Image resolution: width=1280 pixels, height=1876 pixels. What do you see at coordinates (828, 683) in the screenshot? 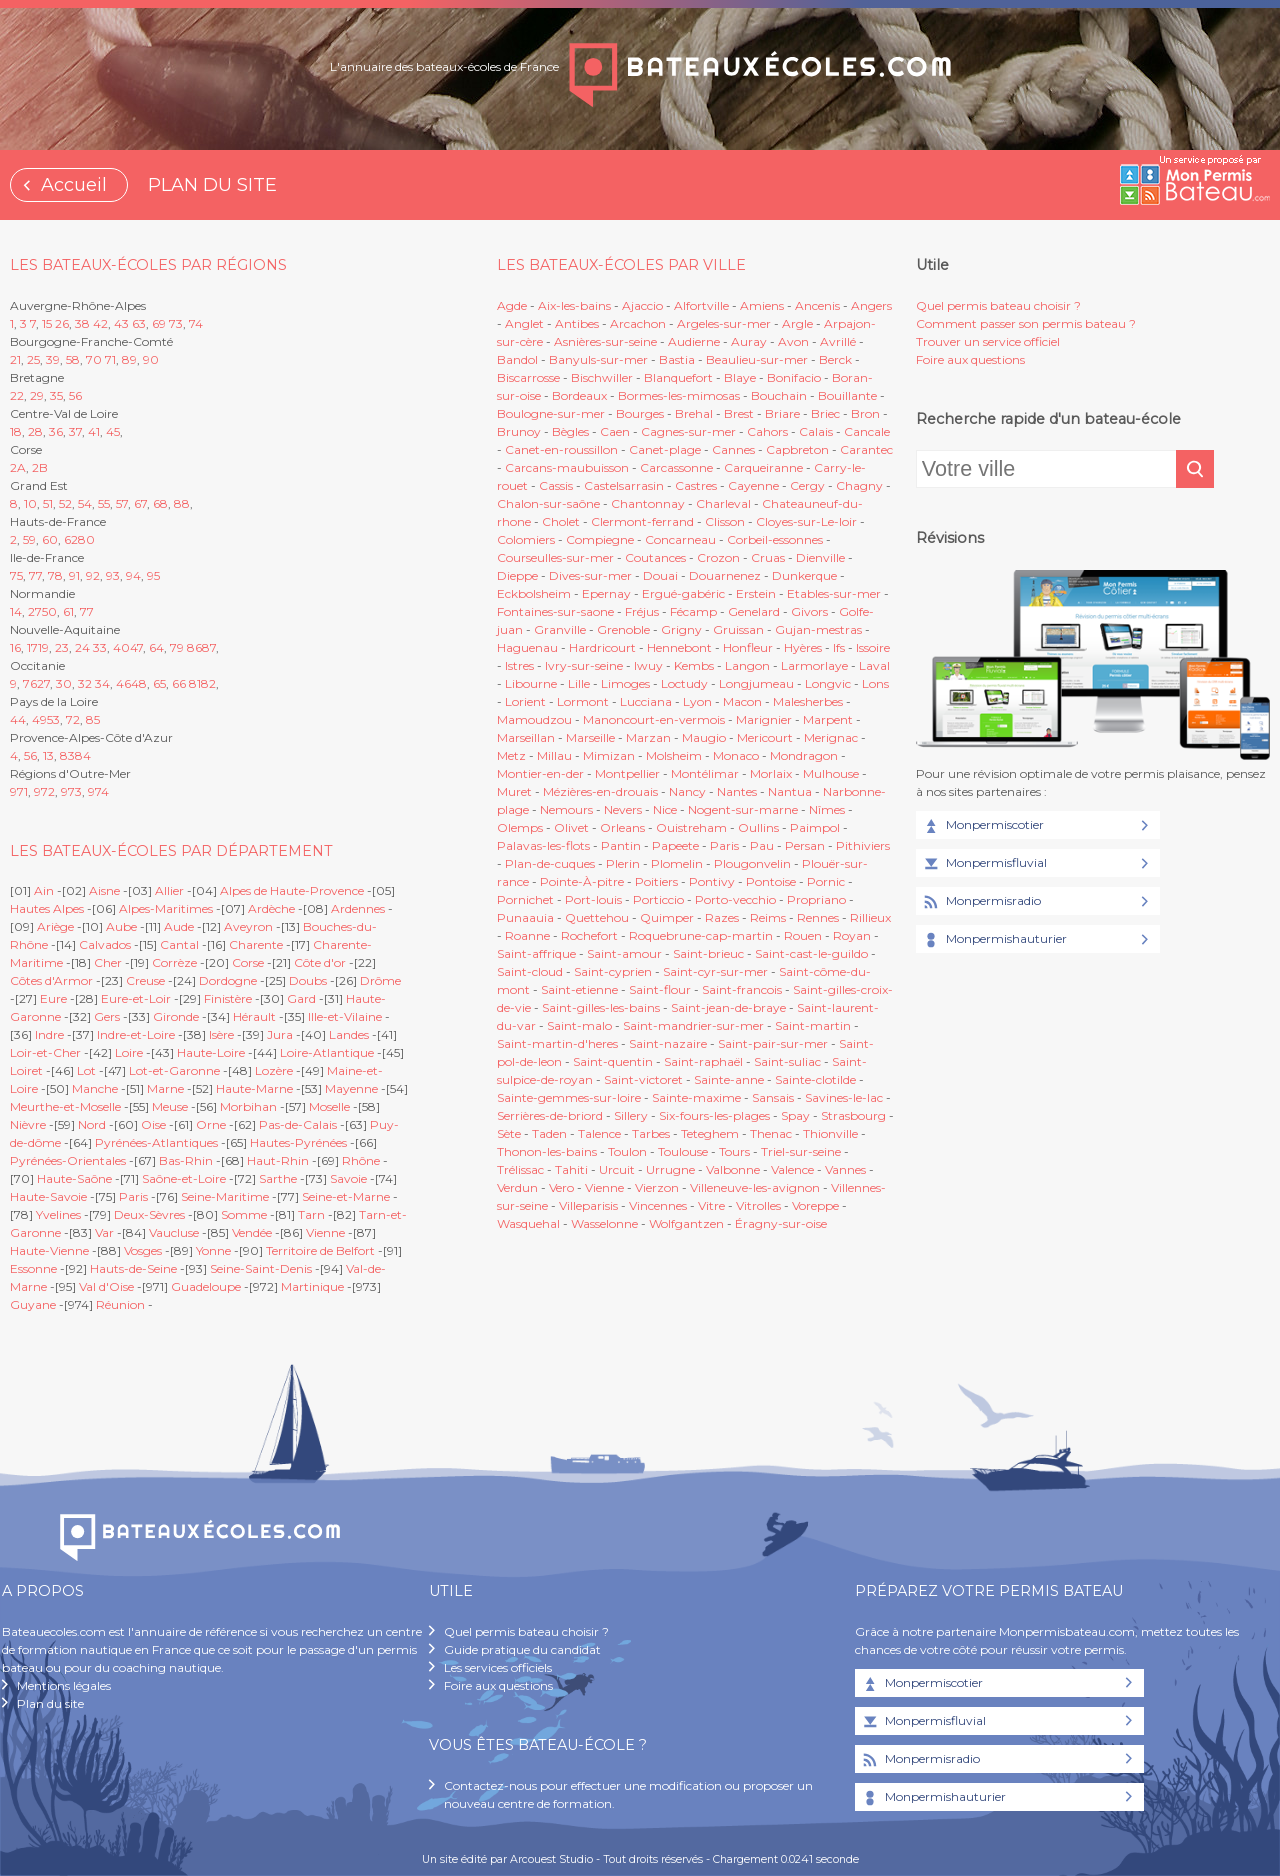
I see `Longvic` at bounding box center [828, 683].